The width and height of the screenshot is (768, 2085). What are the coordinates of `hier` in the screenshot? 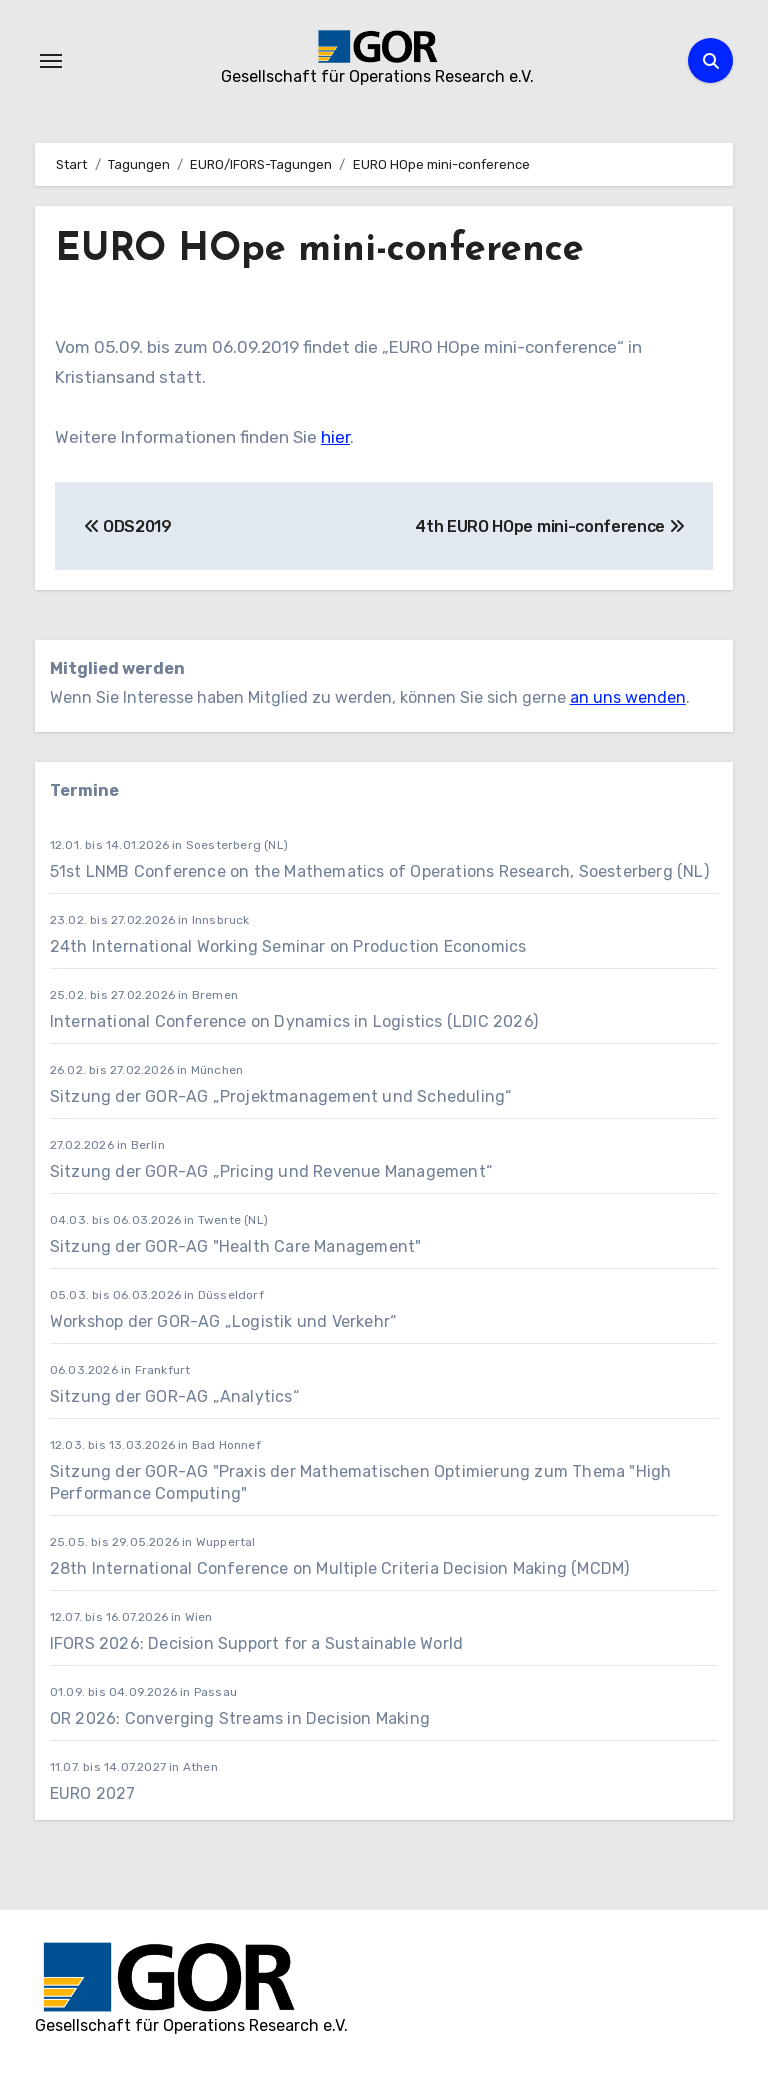 It's located at (335, 437).